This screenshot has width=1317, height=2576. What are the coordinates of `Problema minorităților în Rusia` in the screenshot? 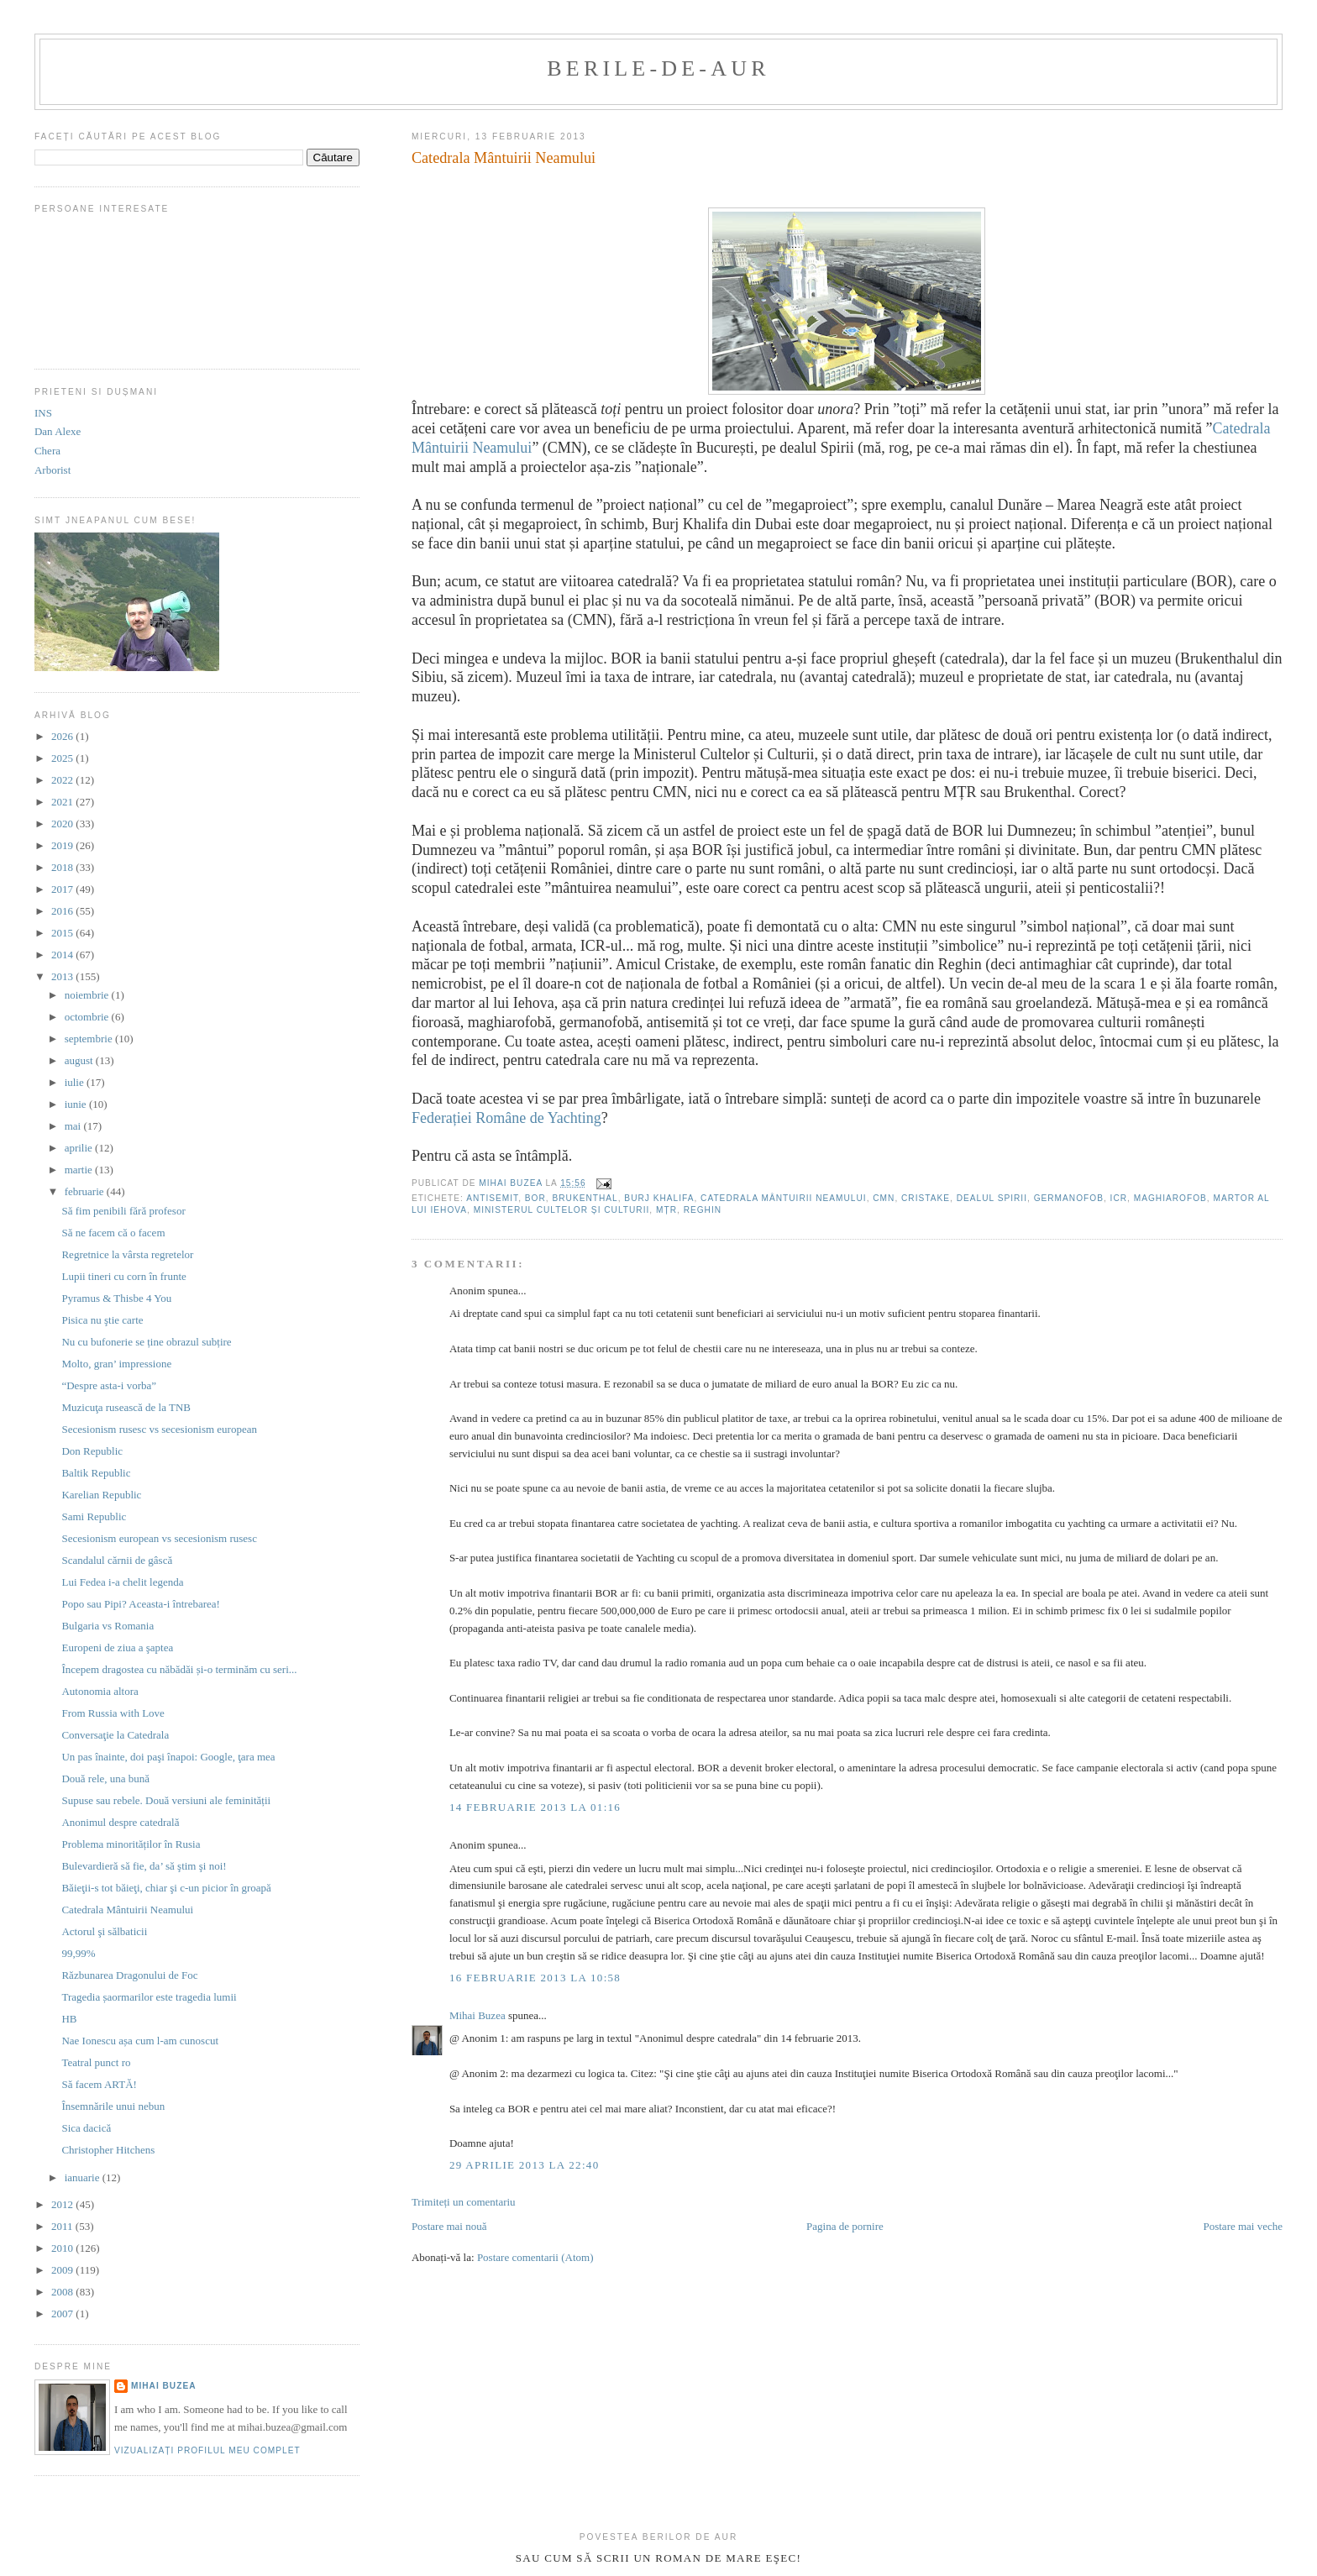 It's located at (130, 1844).